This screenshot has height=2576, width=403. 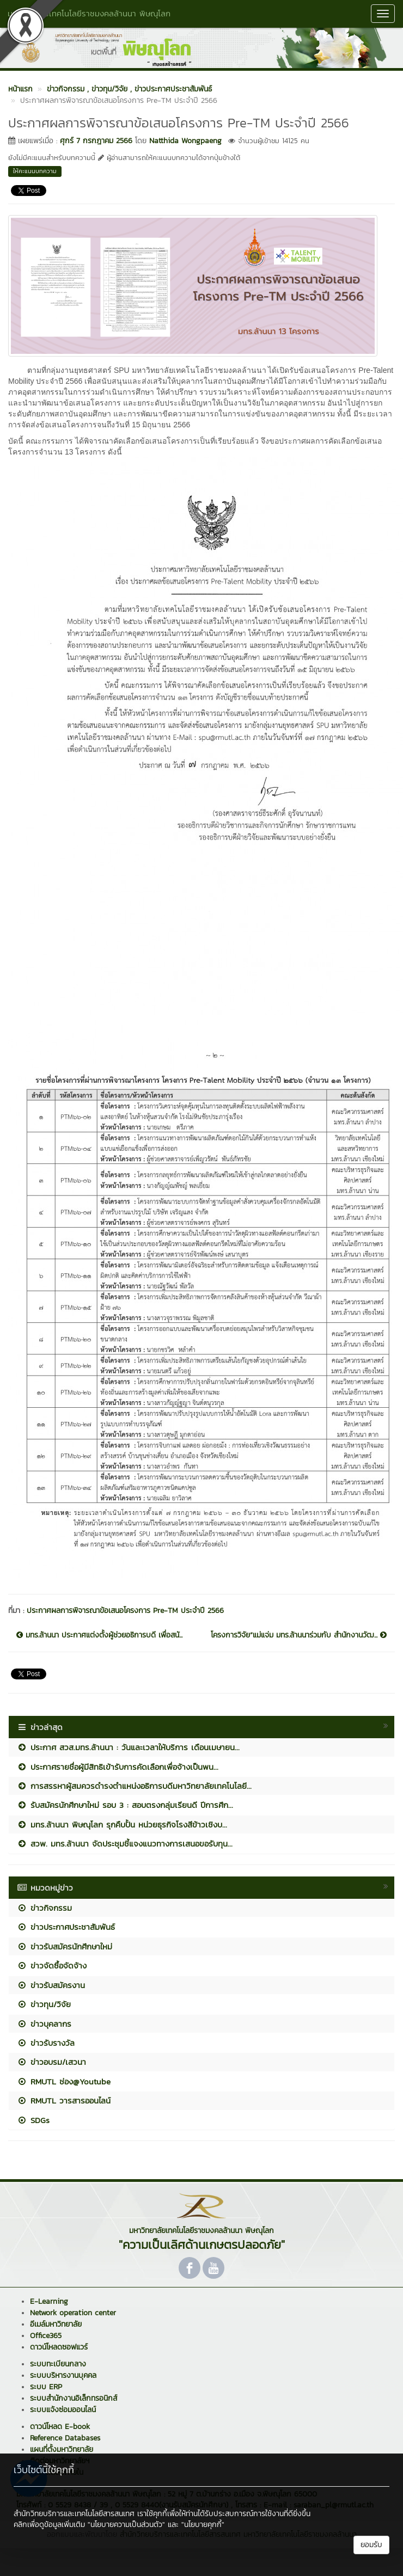 I want to click on รับสมัครนักศึกษาใหม่ รอบ 3 : สอบตรงกลุ่มเรียนดี ปีการศึก..., so click(x=125, y=1805).